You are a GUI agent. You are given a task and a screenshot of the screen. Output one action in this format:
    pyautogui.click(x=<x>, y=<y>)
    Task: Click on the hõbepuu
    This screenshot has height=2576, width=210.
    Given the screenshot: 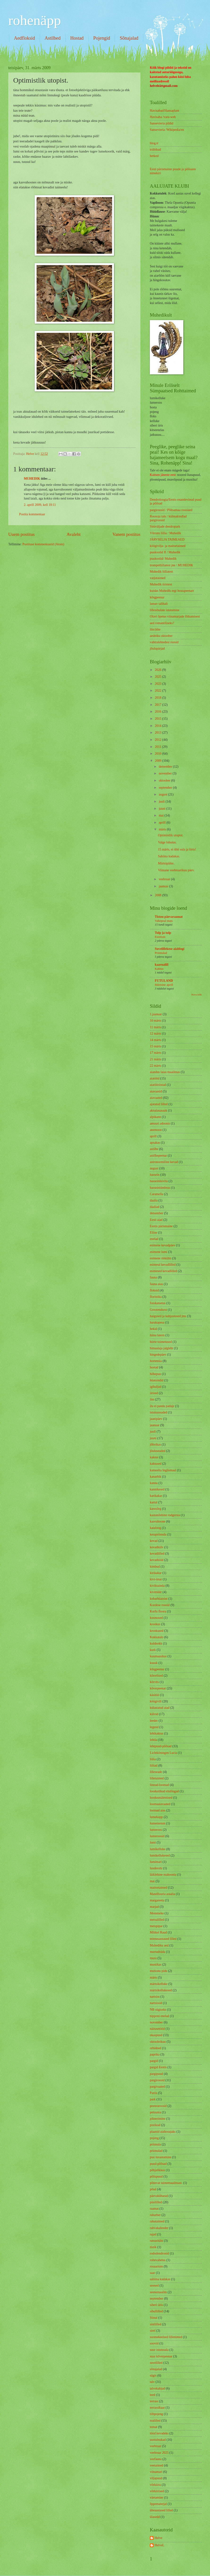 What is the action you would take?
    pyautogui.click(x=155, y=1374)
    